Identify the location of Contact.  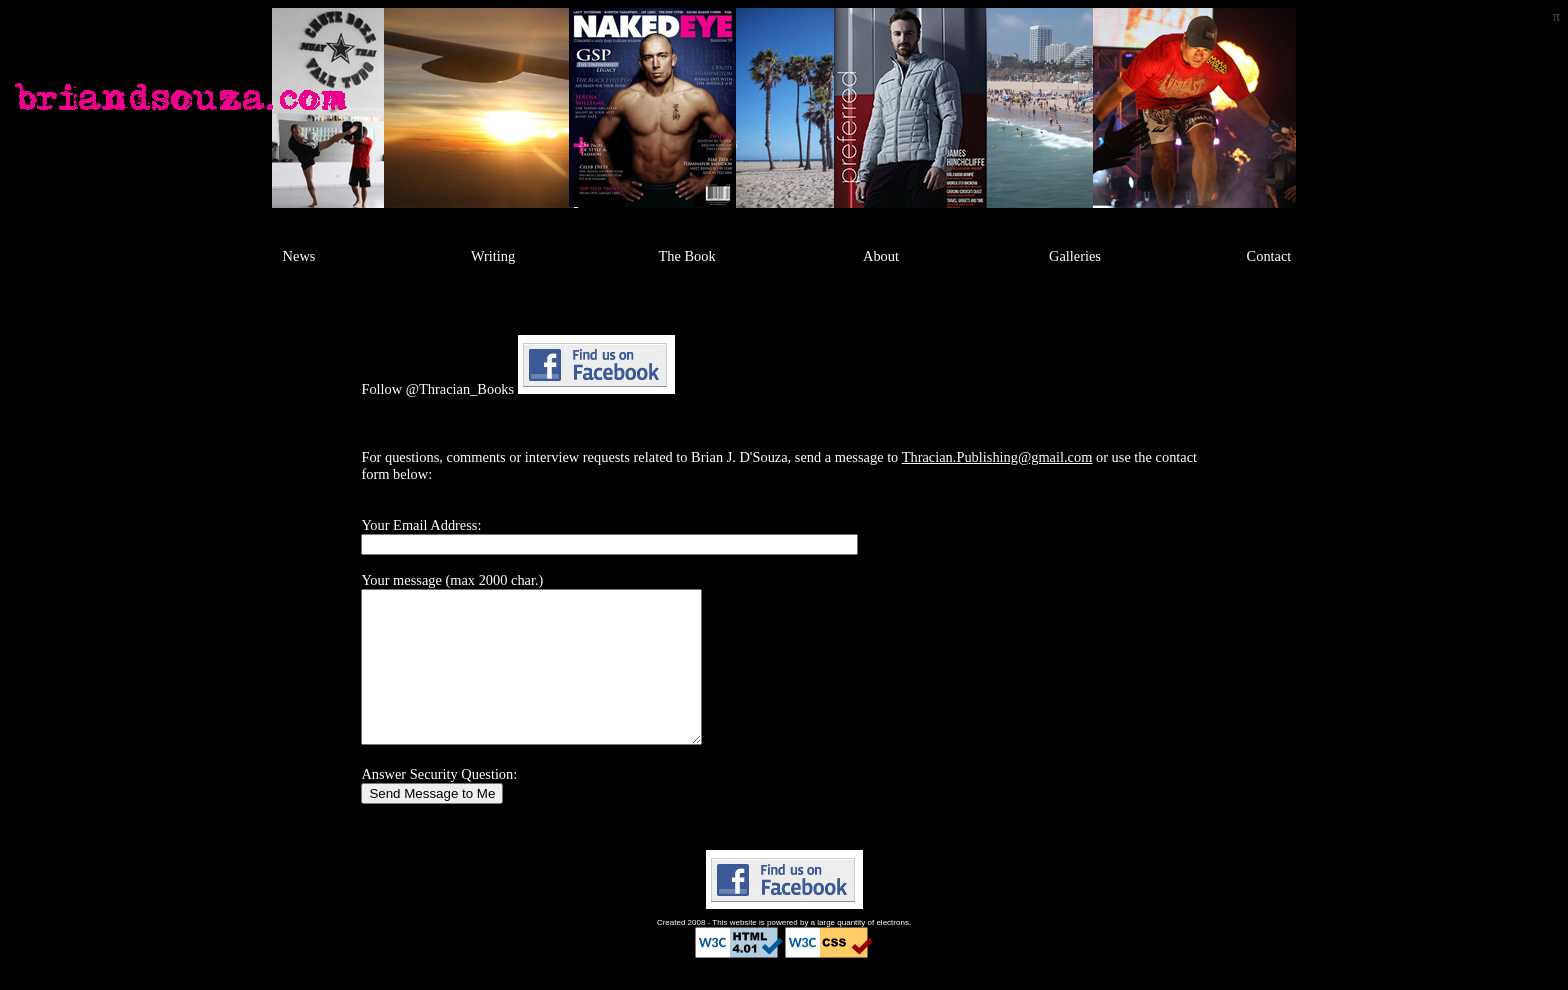
(1269, 256).